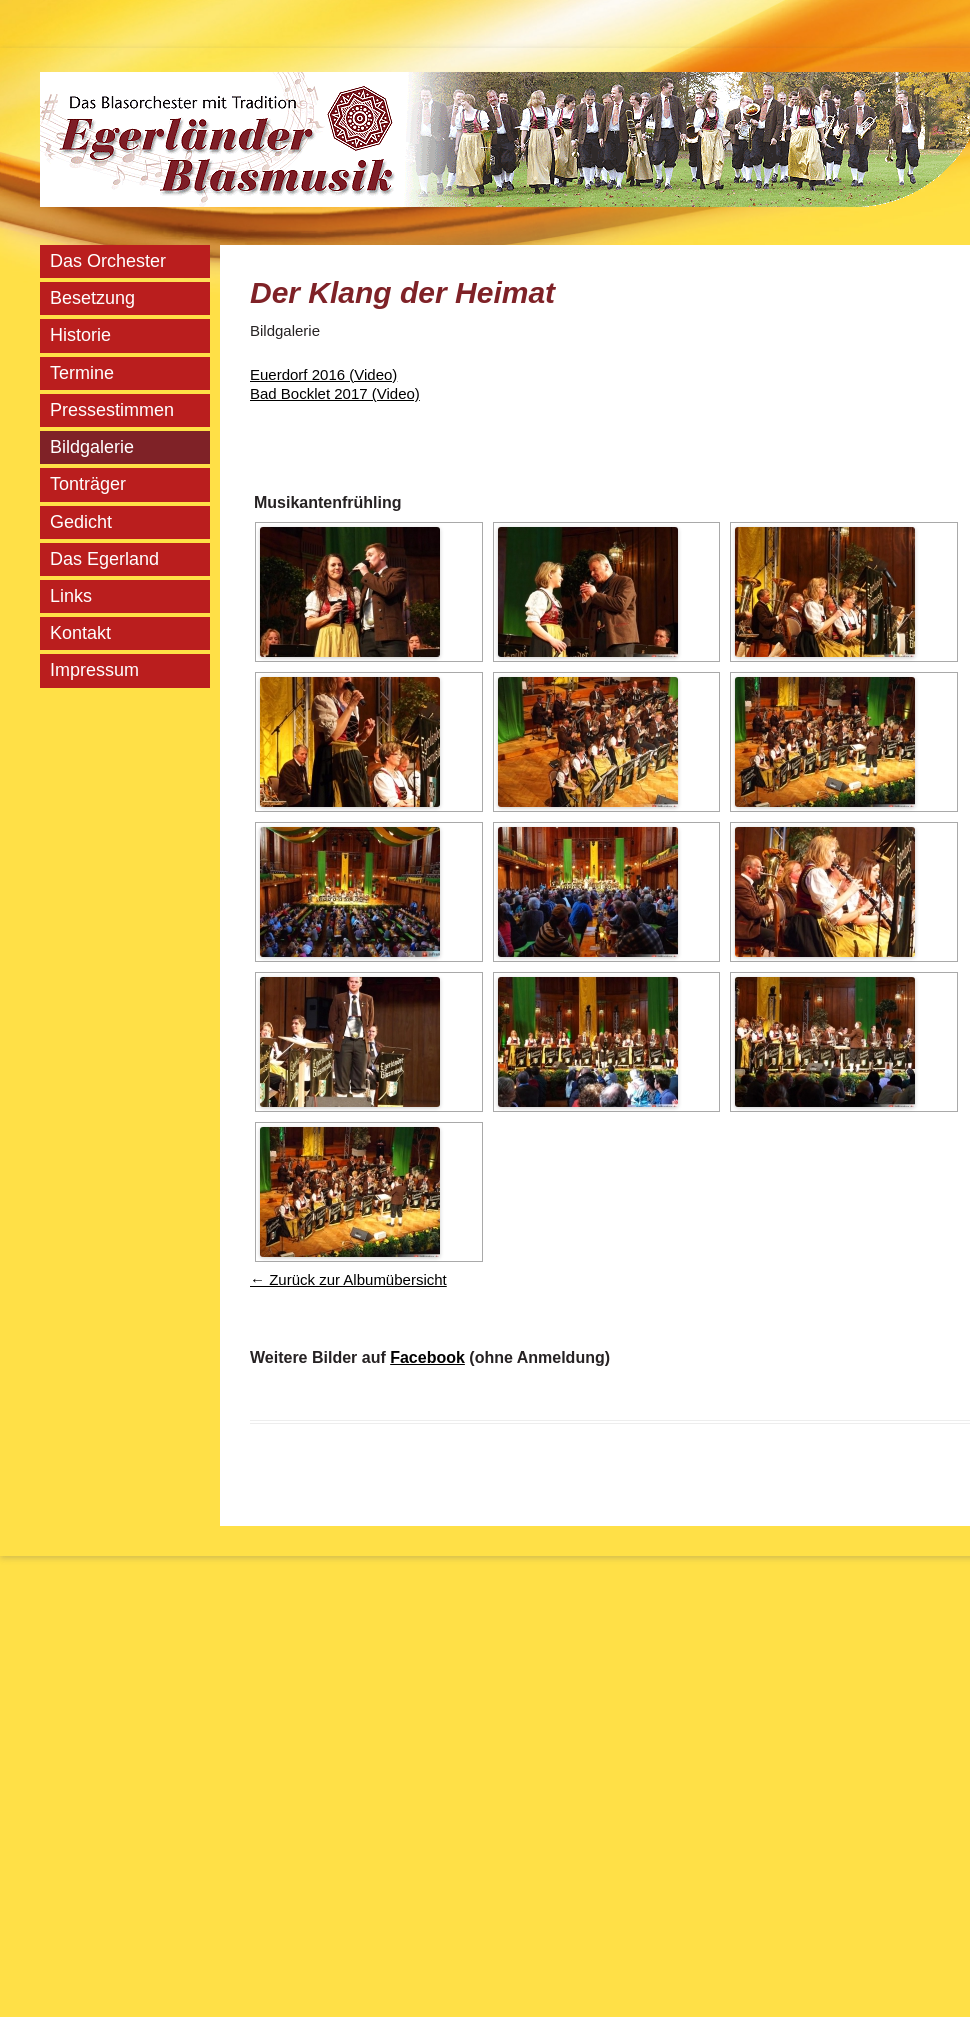 The image size is (970, 2017). I want to click on Termine, so click(82, 373).